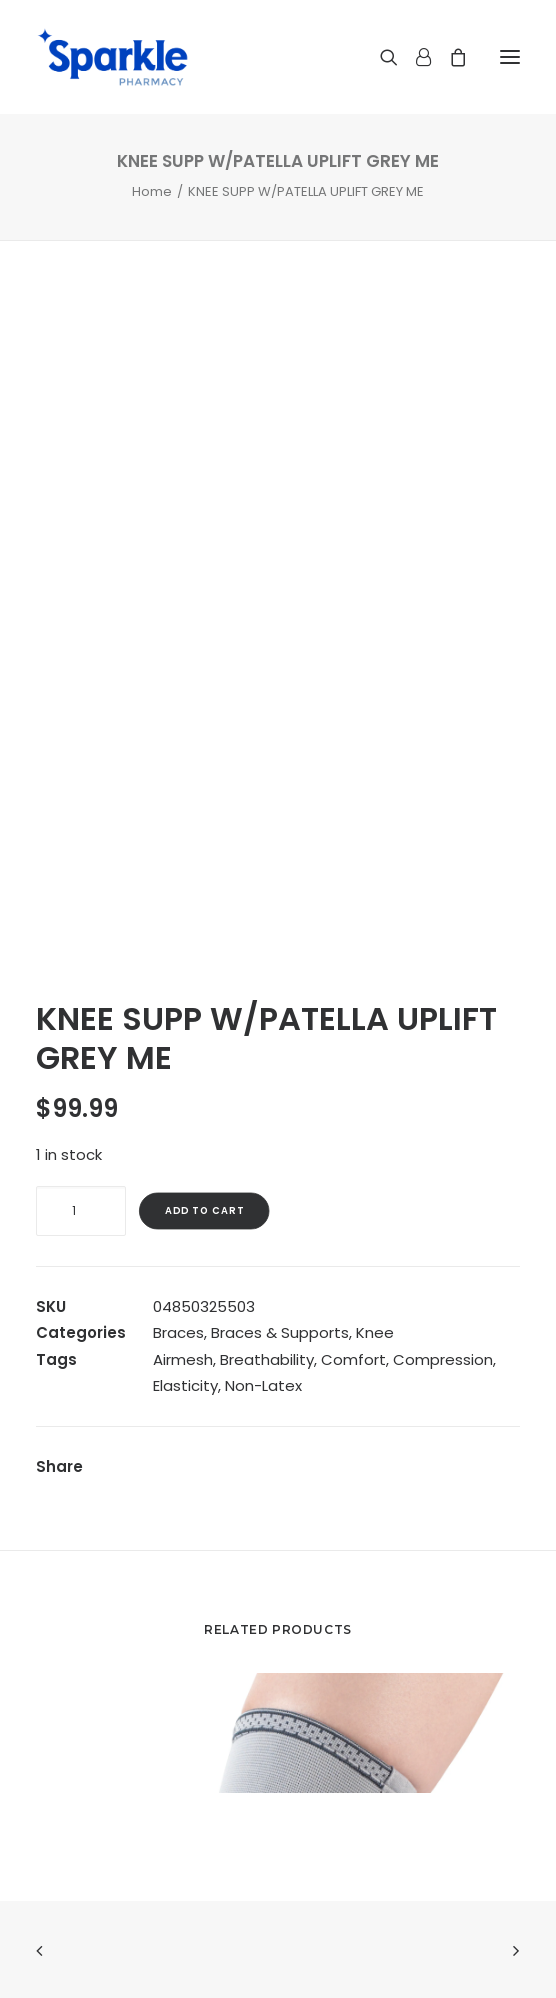 The height and width of the screenshot is (1998, 556). What do you see at coordinates (510, 57) in the screenshot?
I see `[button]` at bounding box center [510, 57].